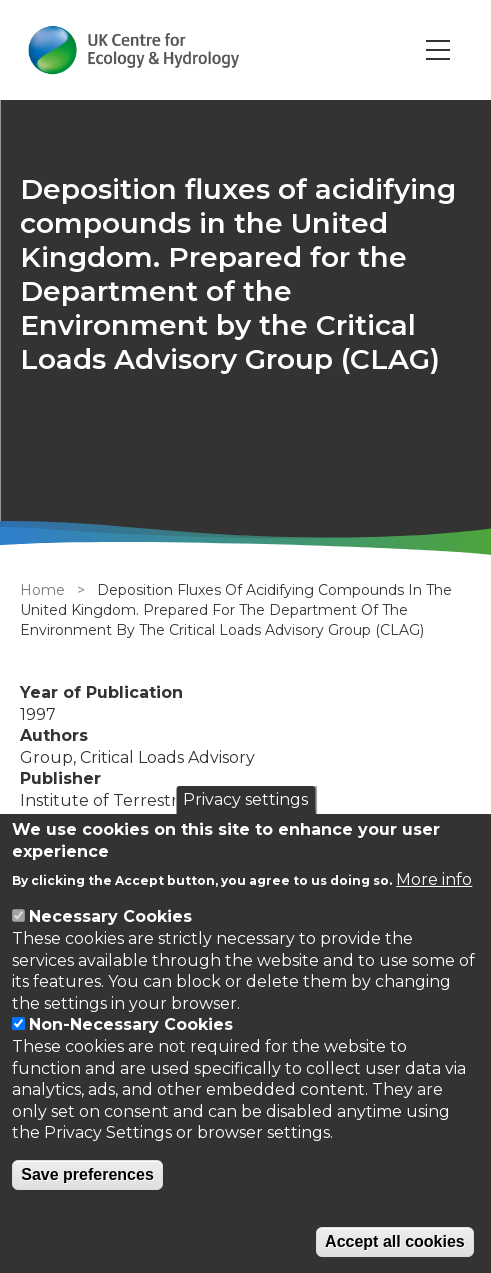  Describe the element at coordinates (110, 916) in the screenshot. I see `Necessary Cookies` at that location.